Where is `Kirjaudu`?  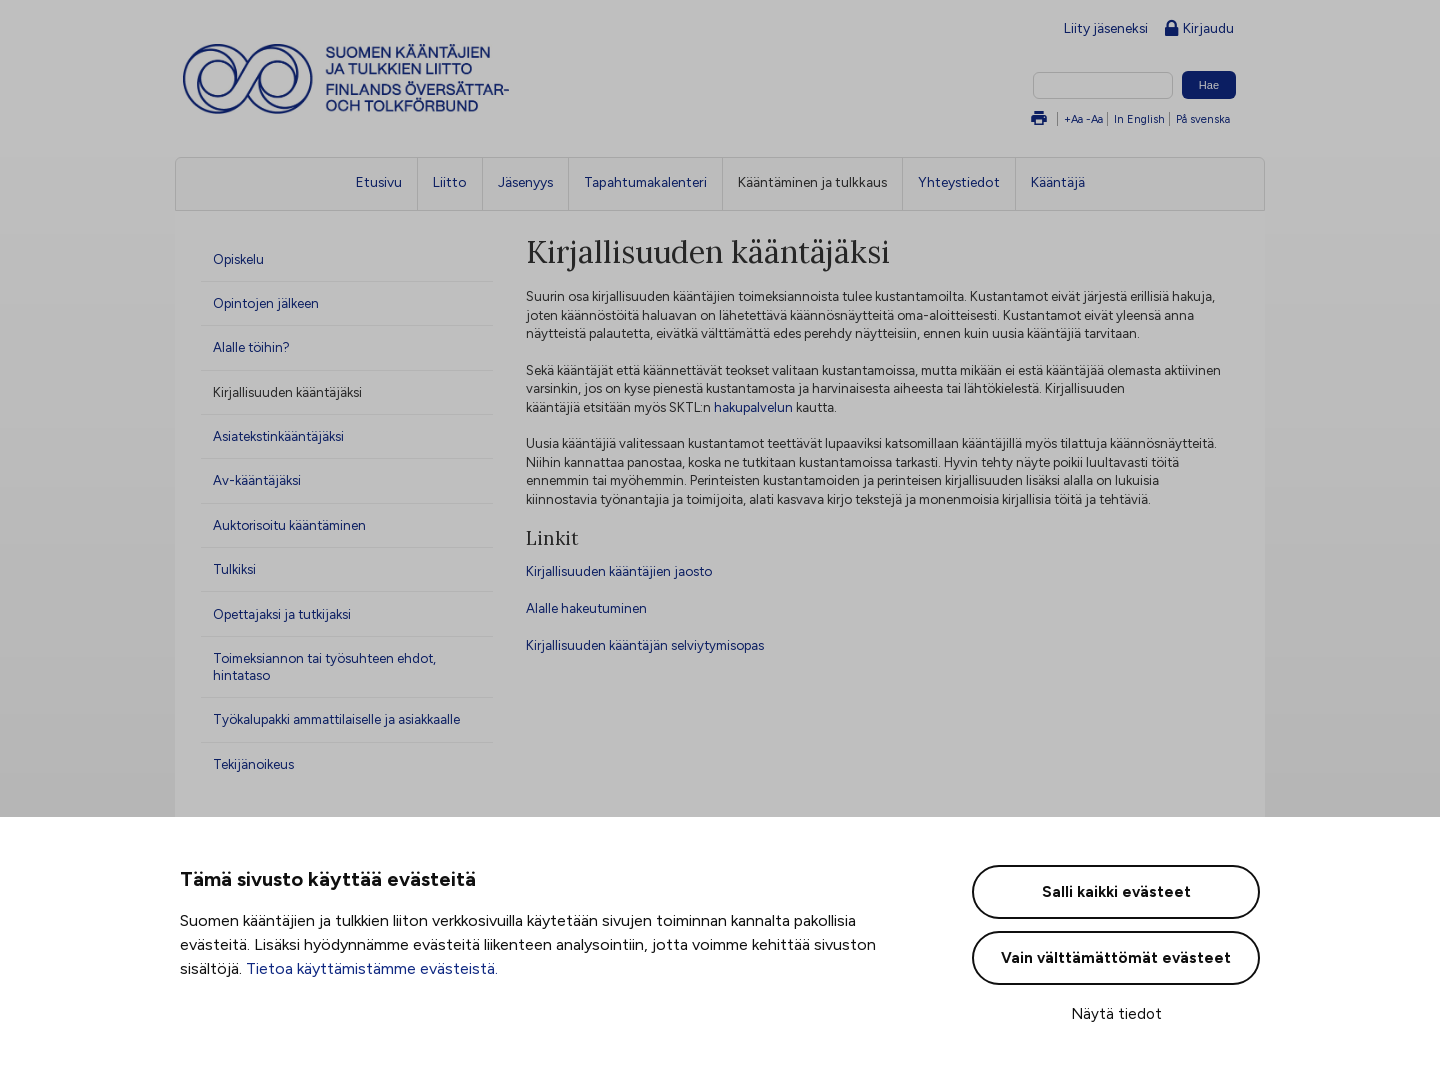
Kirjaudu is located at coordinates (1199, 29).